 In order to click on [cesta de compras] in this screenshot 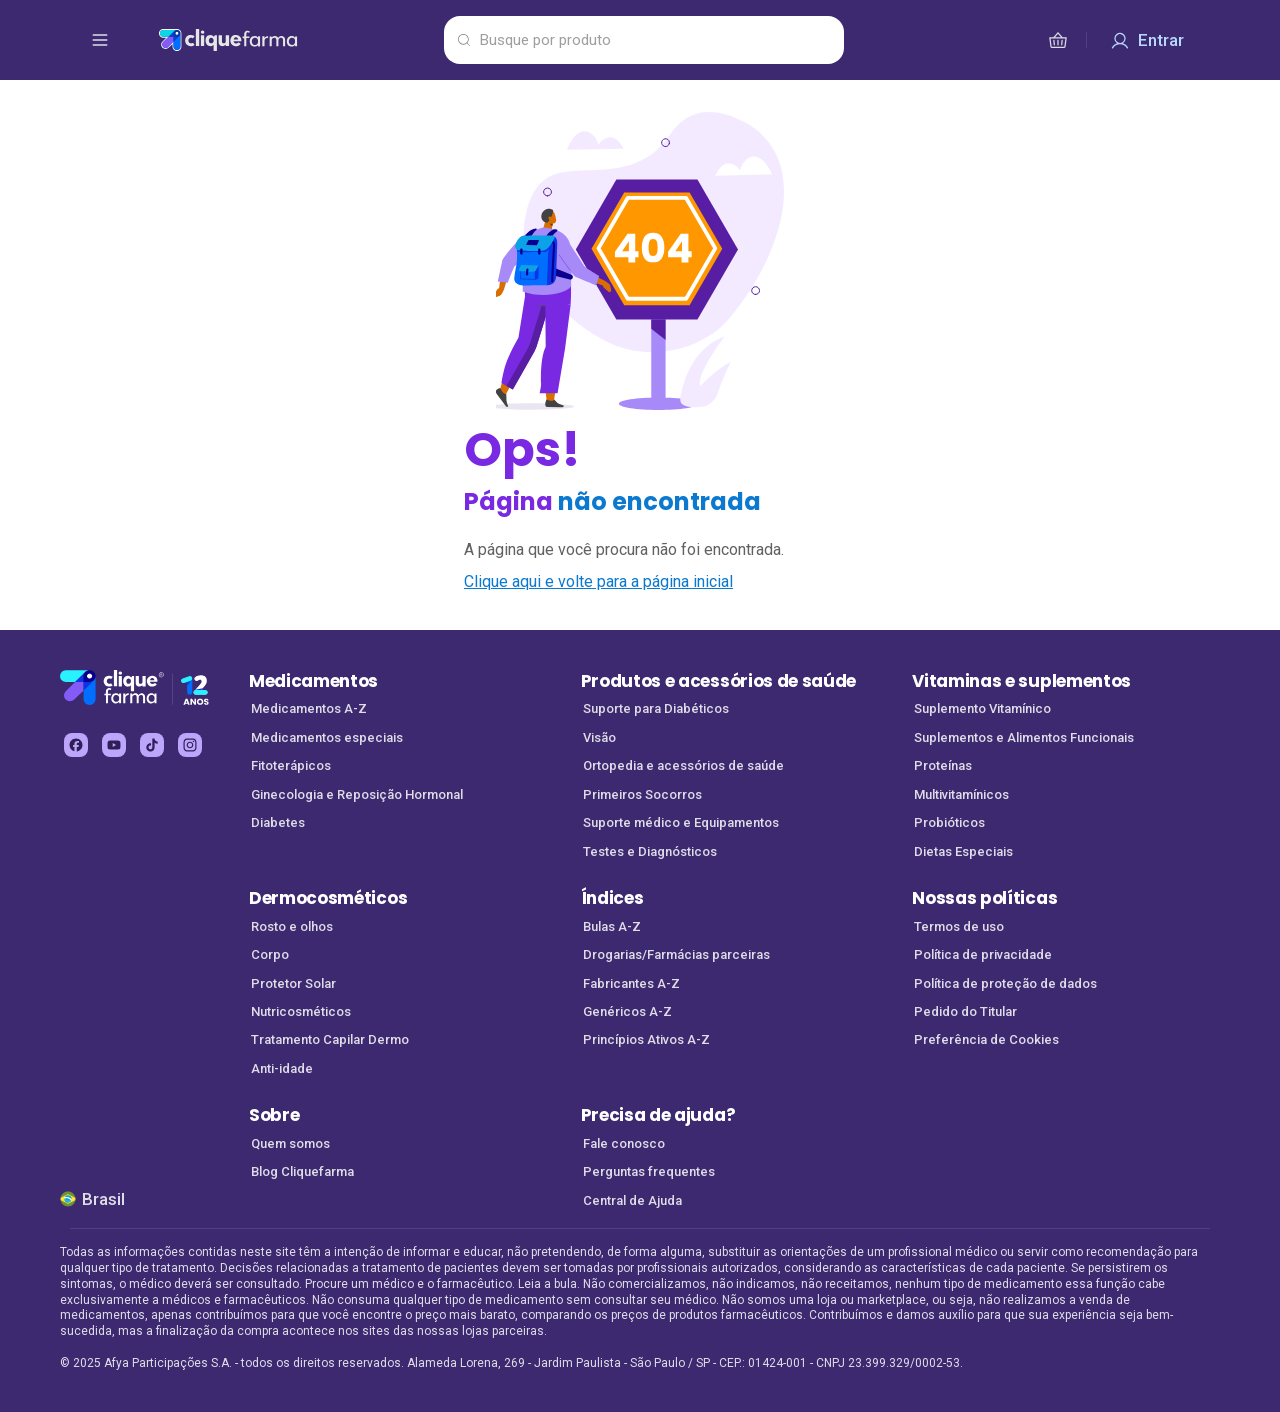, I will do `click(1058, 40)`.